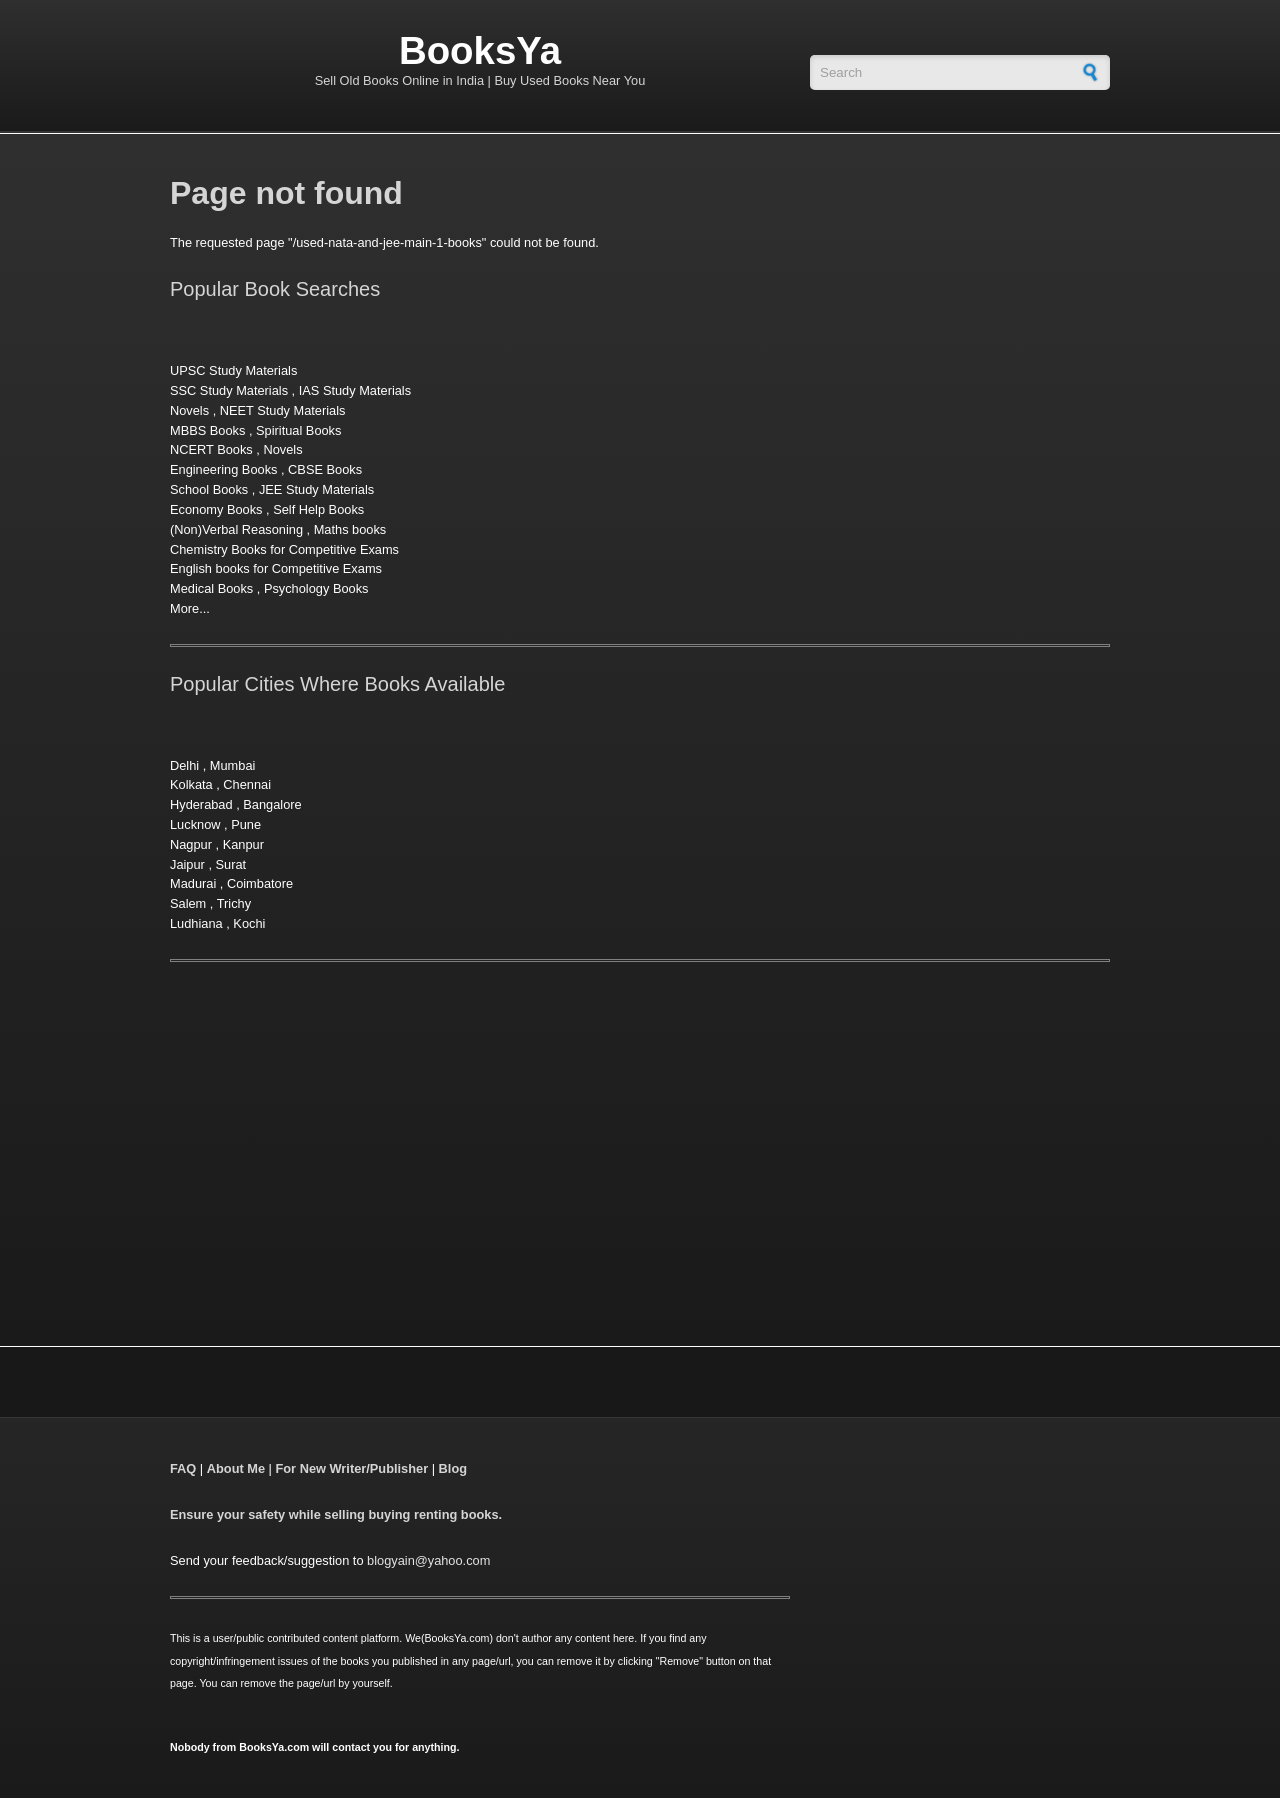  Describe the element at coordinates (284, 549) in the screenshot. I see `Chemistry Books for Competitive Exams` at that location.